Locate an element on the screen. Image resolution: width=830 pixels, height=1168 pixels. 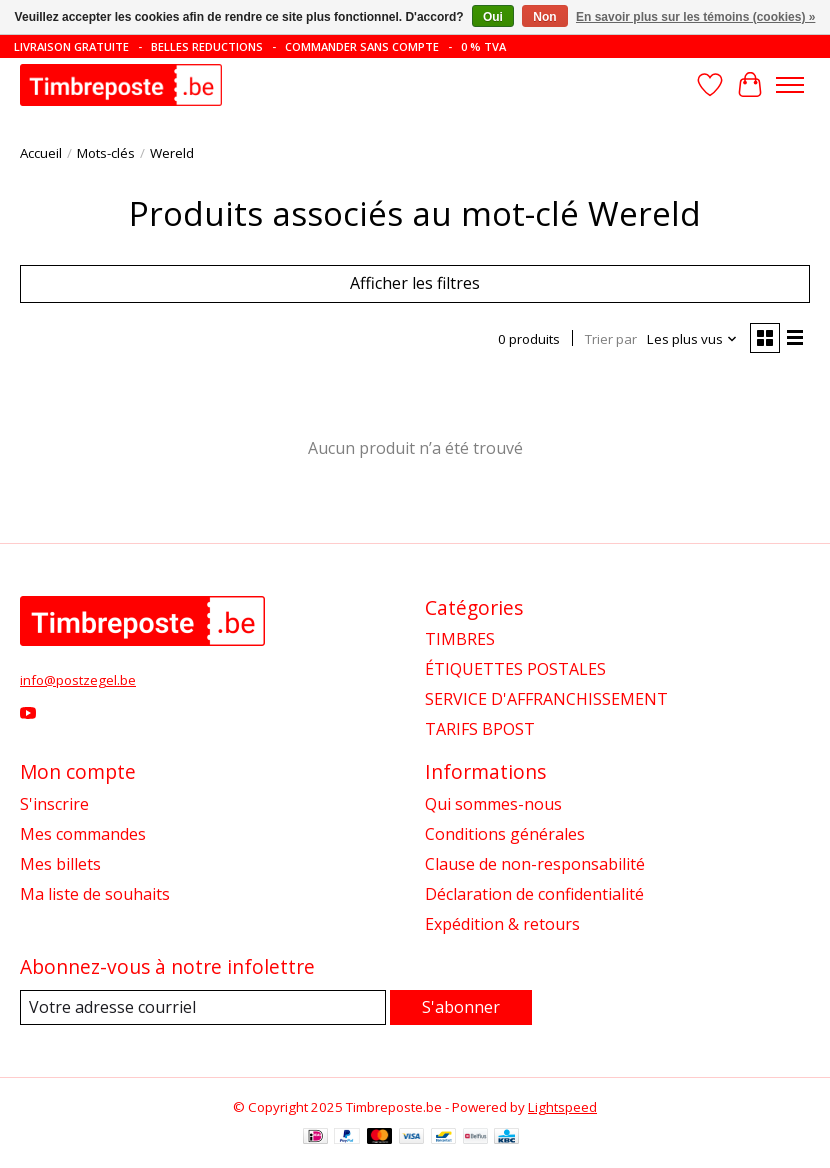
S'abonner is located at coordinates (461, 1007).